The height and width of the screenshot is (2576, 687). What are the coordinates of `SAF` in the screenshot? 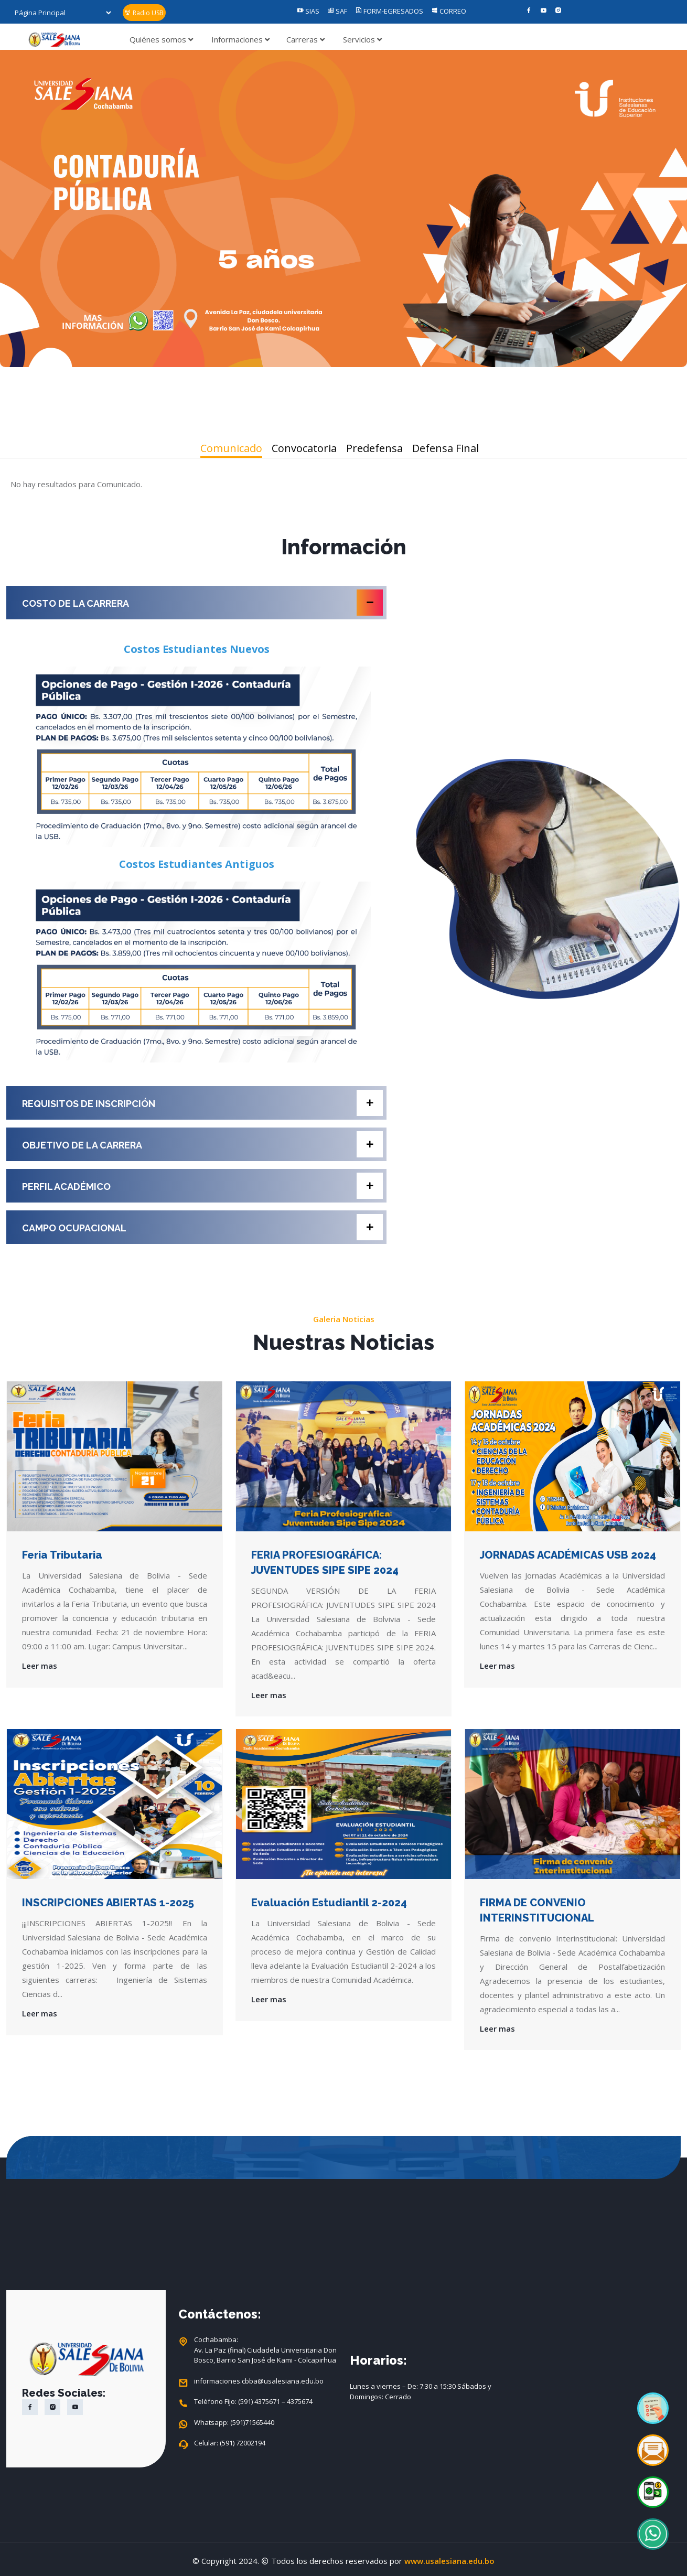 It's located at (337, 11).